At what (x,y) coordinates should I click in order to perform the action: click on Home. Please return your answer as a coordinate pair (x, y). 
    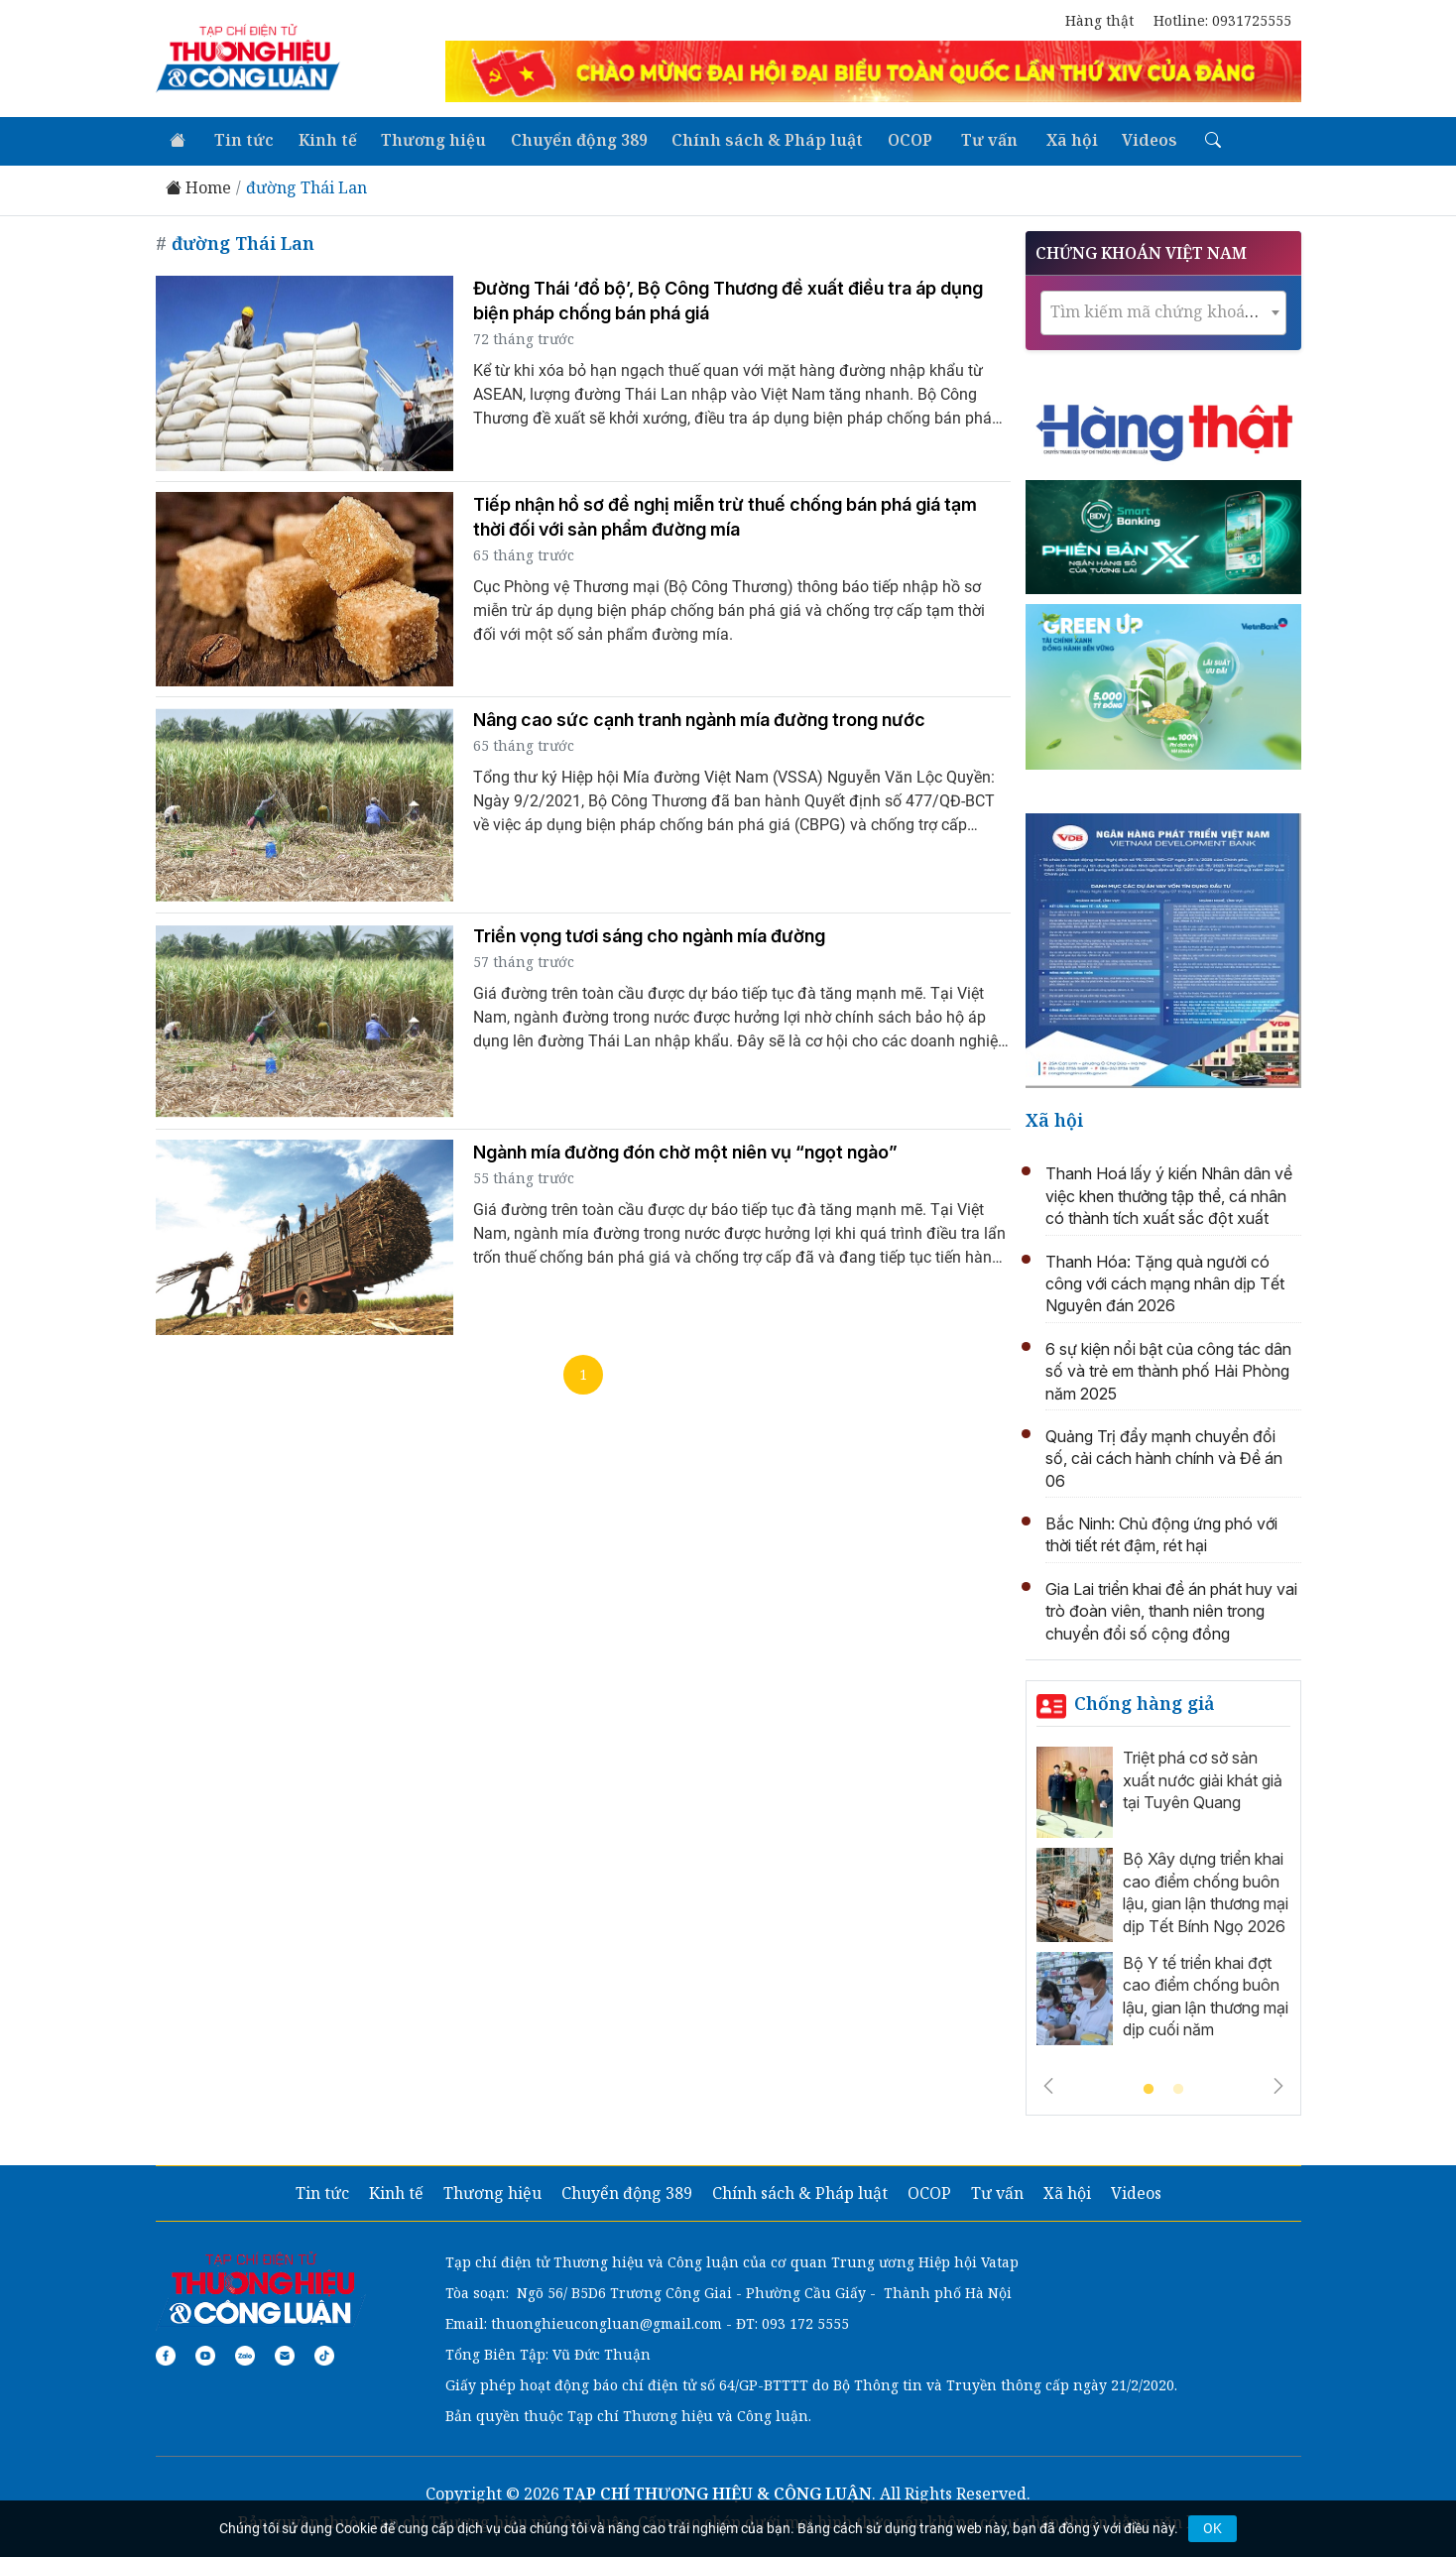
    Looking at the image, I should click on (198, 186).